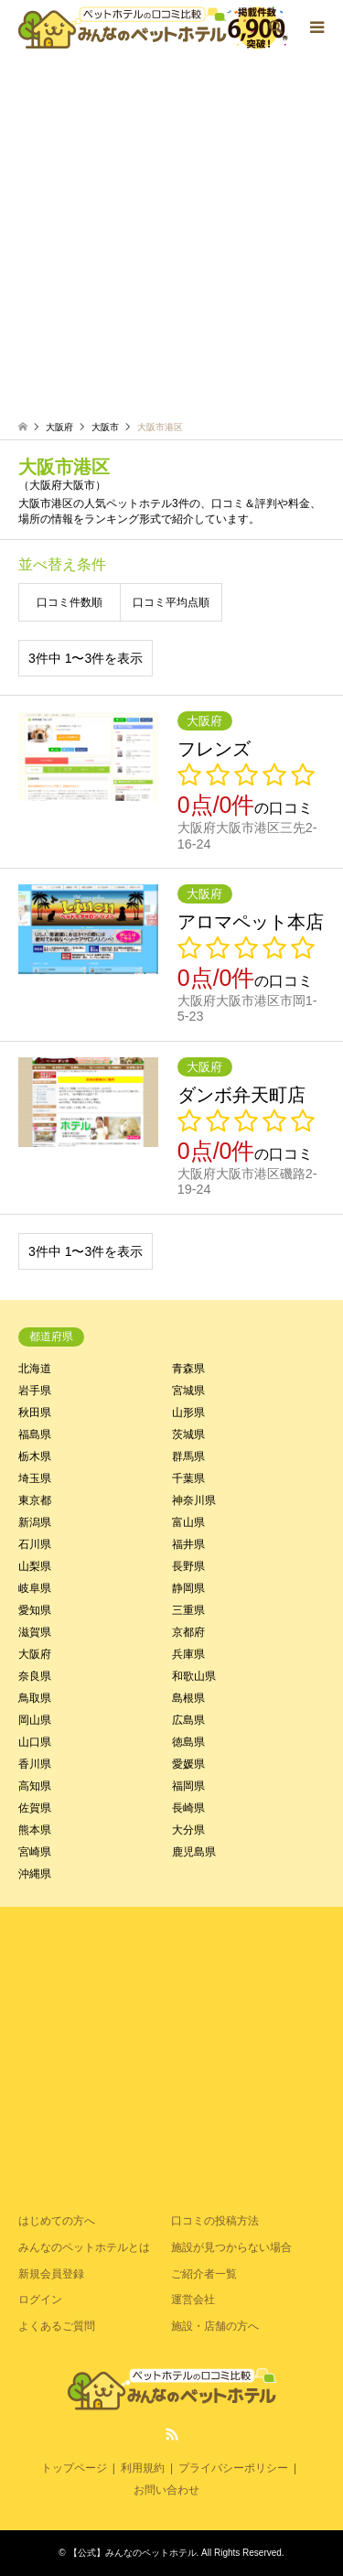 Image resolution: width=343 pixels, height=2576 pixels. I want to click on 東京都, so click(34, 1500).